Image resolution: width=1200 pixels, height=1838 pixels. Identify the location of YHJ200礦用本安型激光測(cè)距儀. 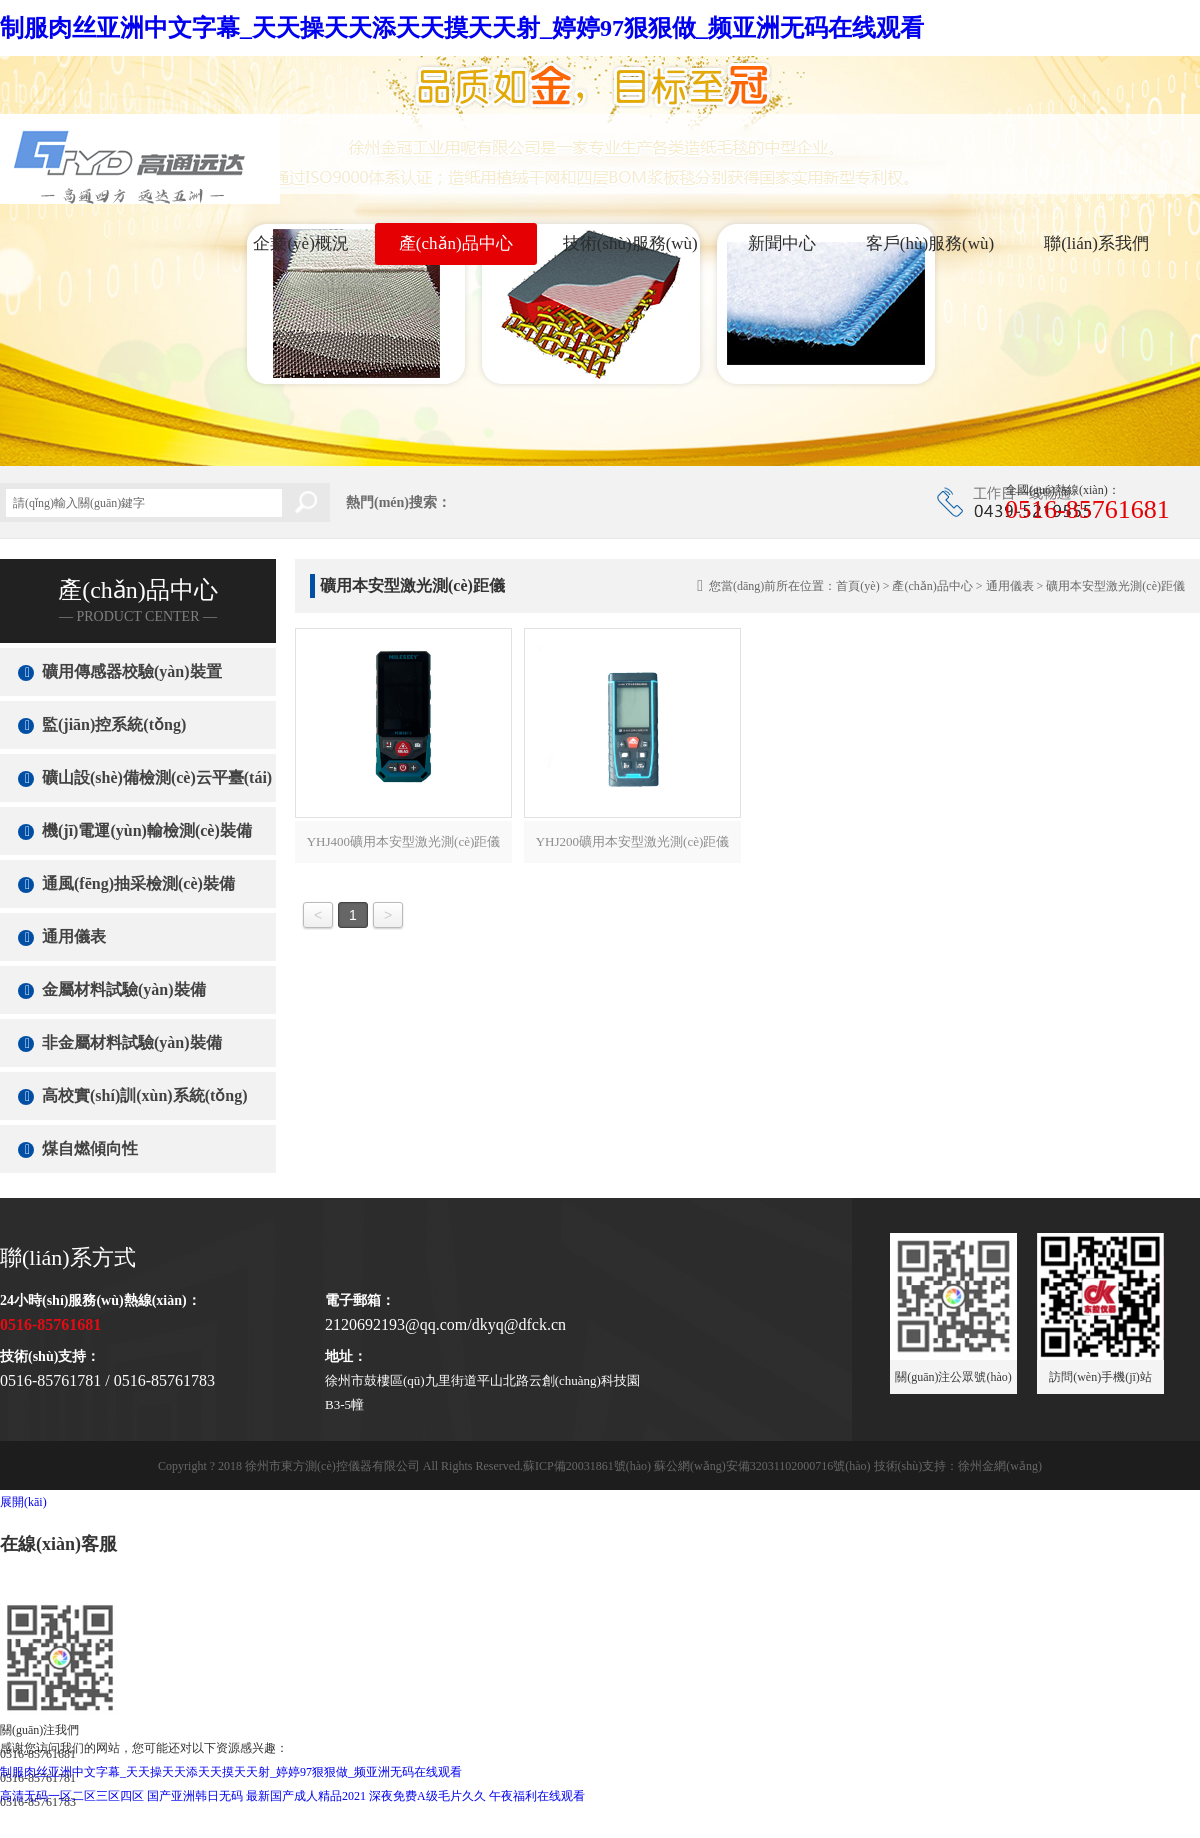
(633, 841).